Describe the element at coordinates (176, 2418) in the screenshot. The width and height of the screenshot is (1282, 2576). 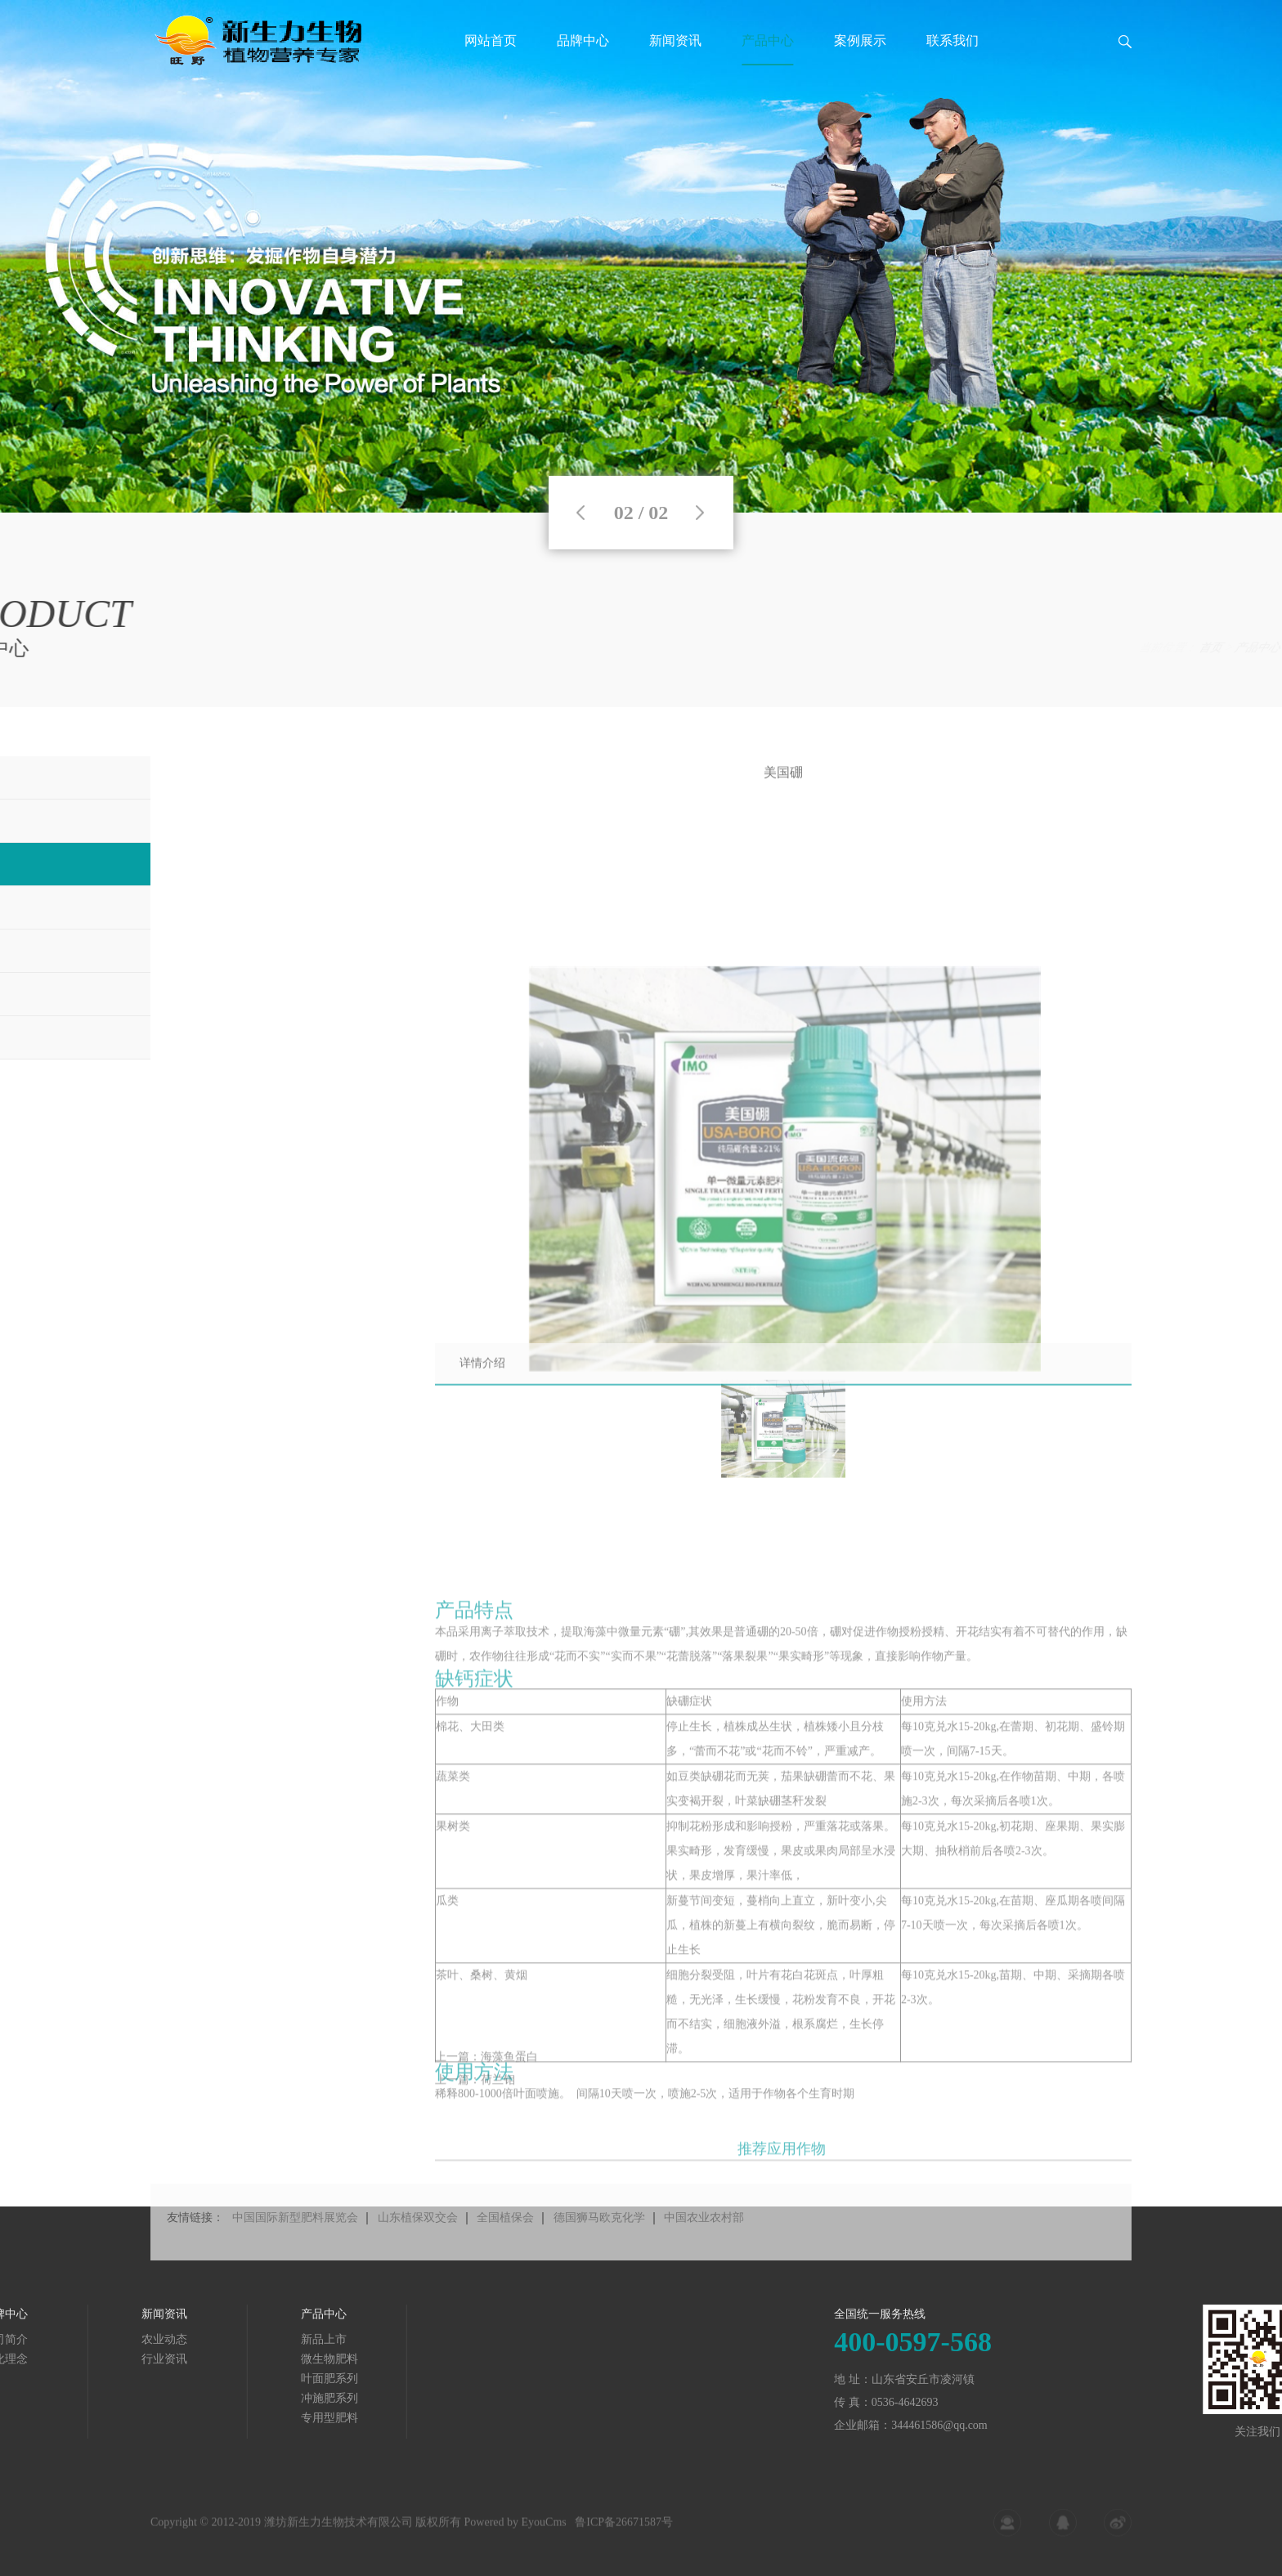
I see `专用型肥料` at that location.